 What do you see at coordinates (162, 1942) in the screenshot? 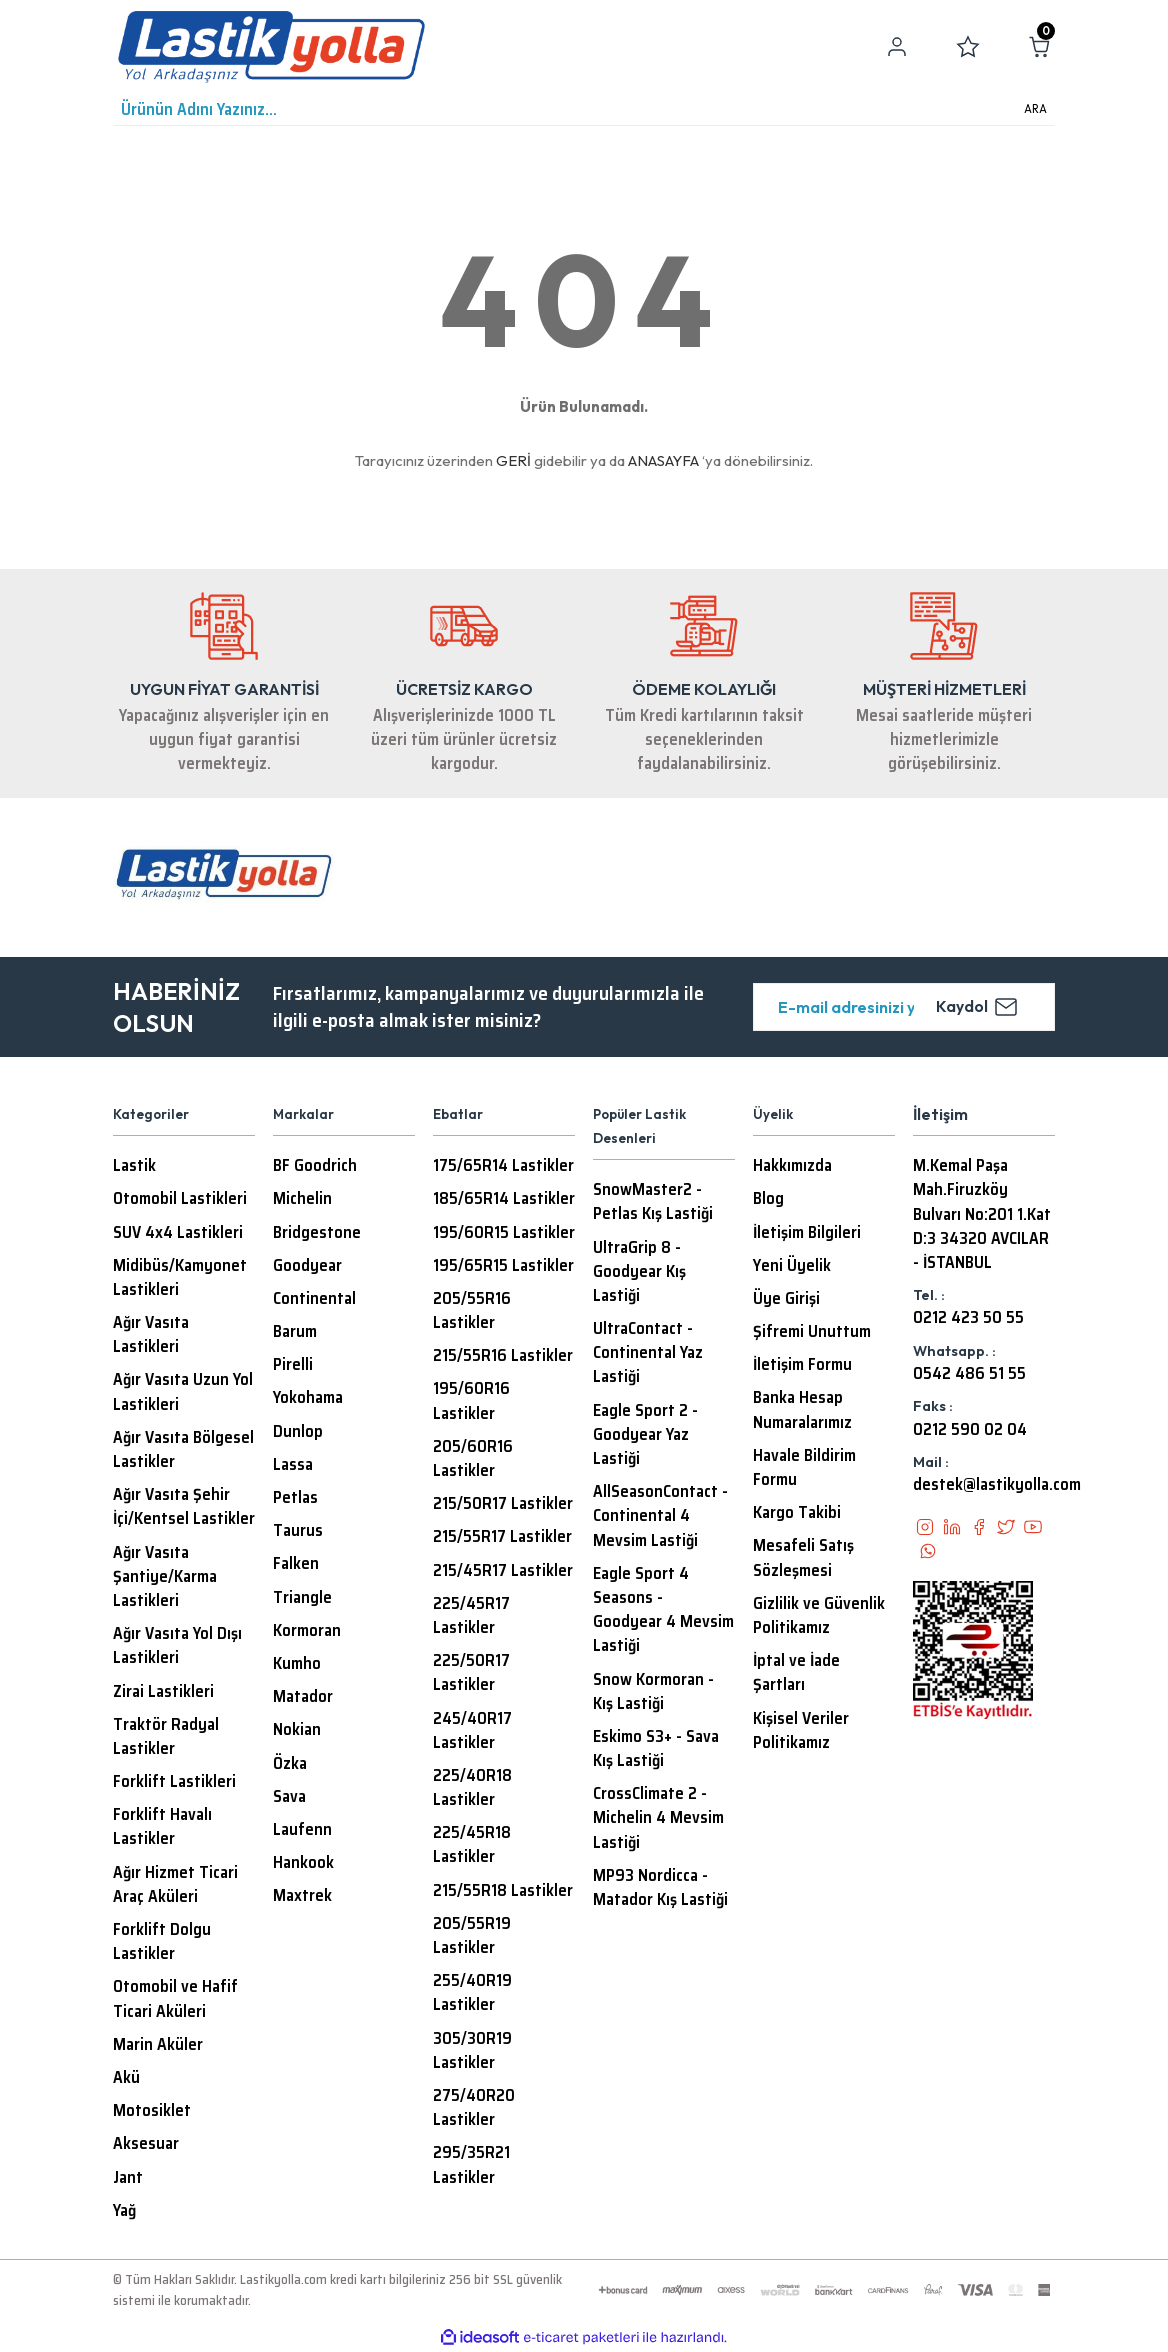
I see `Forklift Dolgu Lastikler` at bounding box center [162, 1942].